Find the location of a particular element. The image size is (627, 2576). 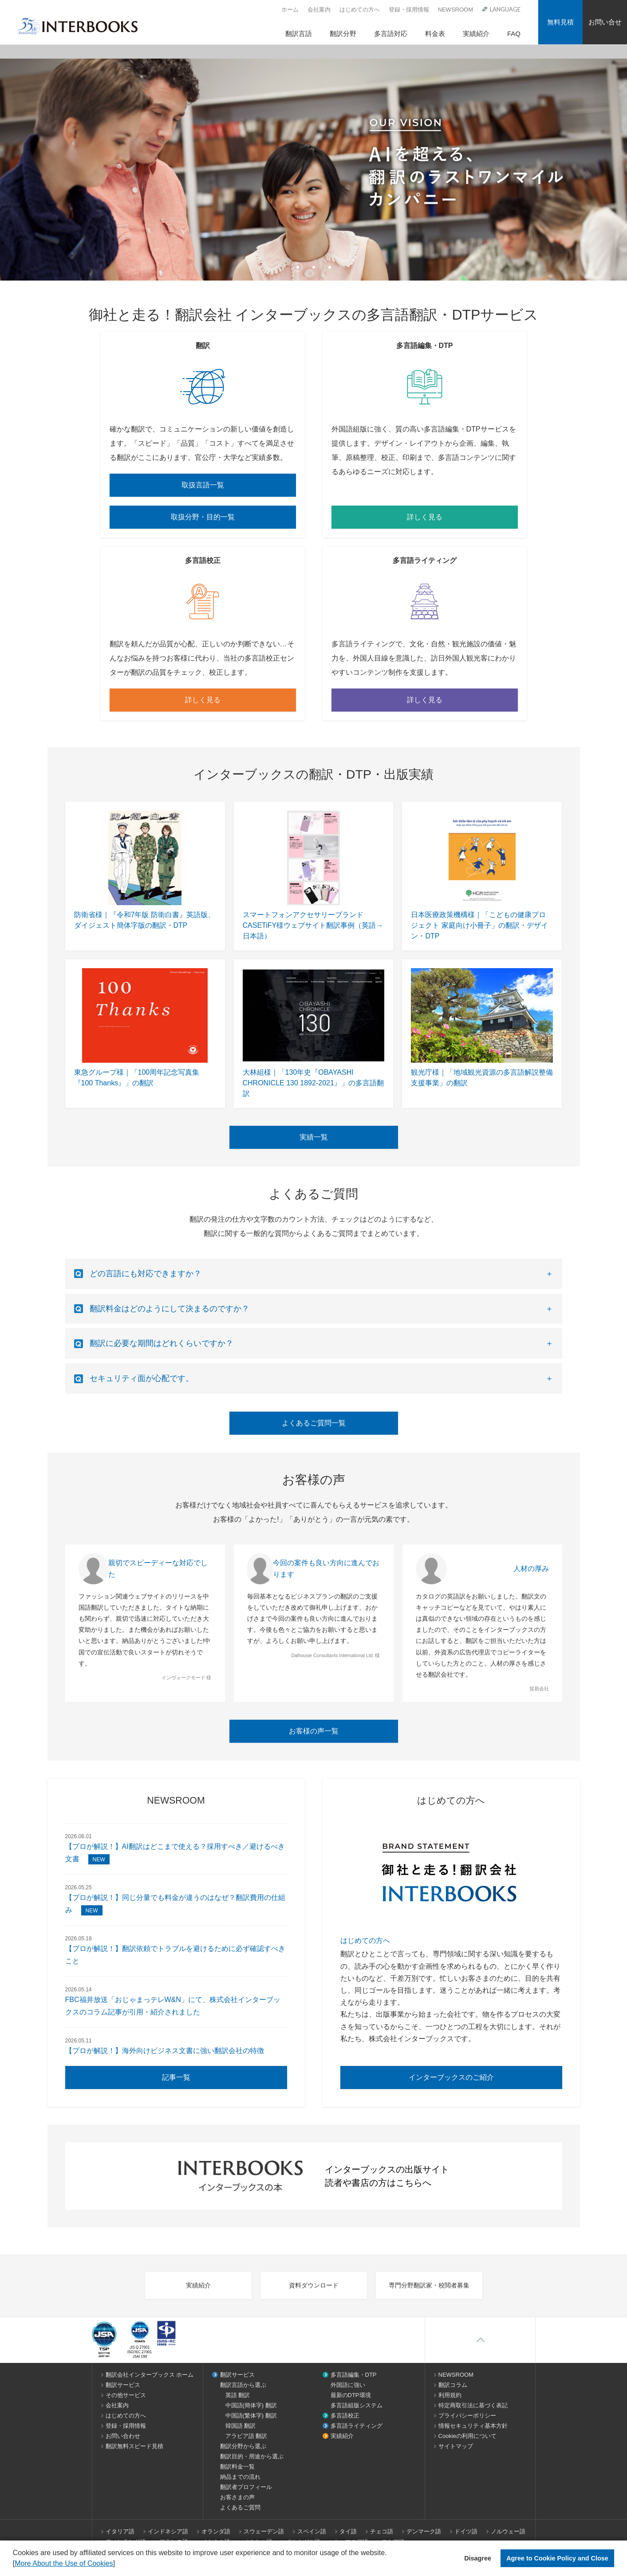

オランダ語 is located at coordinates (215, 2531).